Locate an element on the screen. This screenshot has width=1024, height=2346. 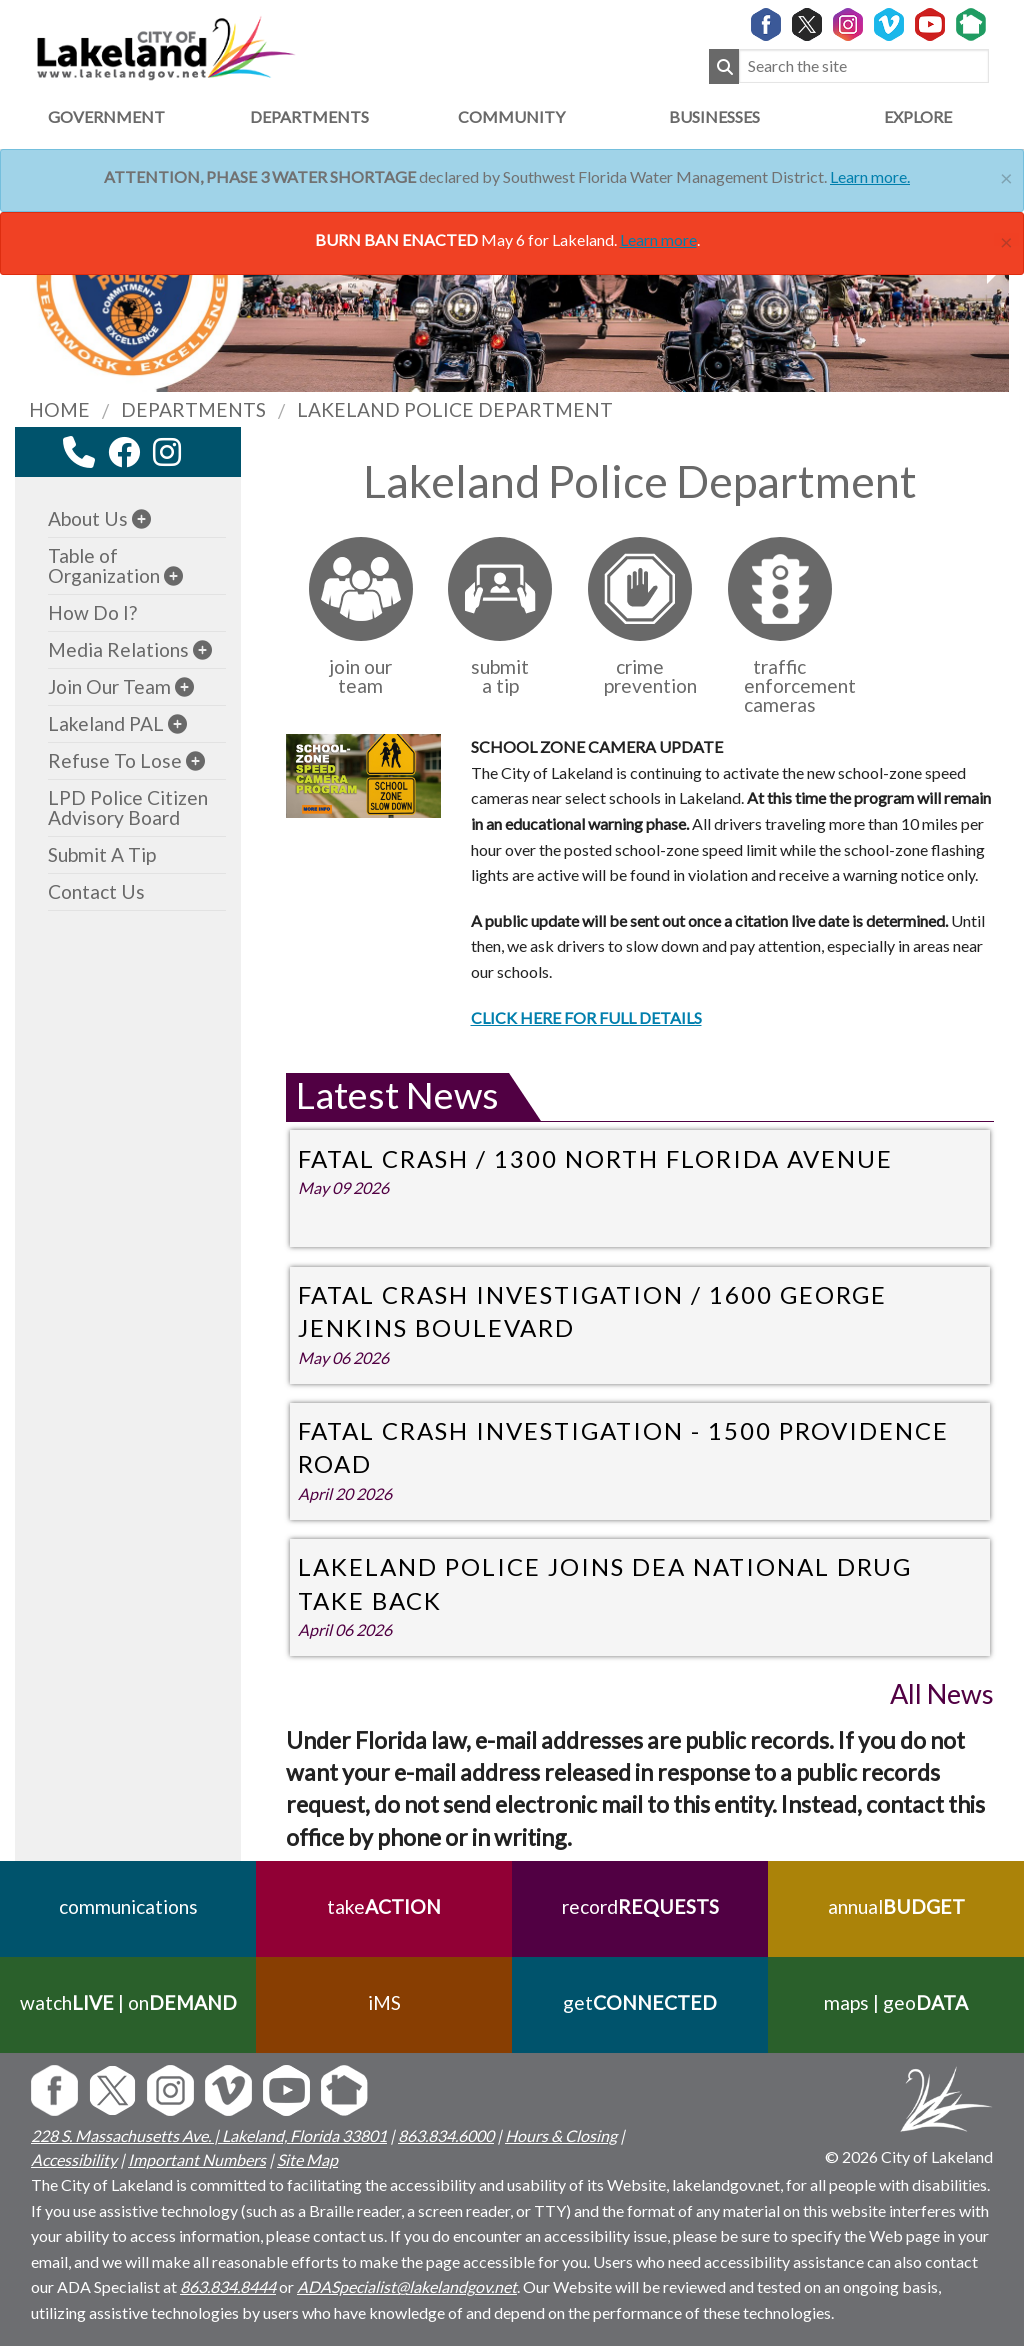
Learn more is located at coordinates (658, 239).